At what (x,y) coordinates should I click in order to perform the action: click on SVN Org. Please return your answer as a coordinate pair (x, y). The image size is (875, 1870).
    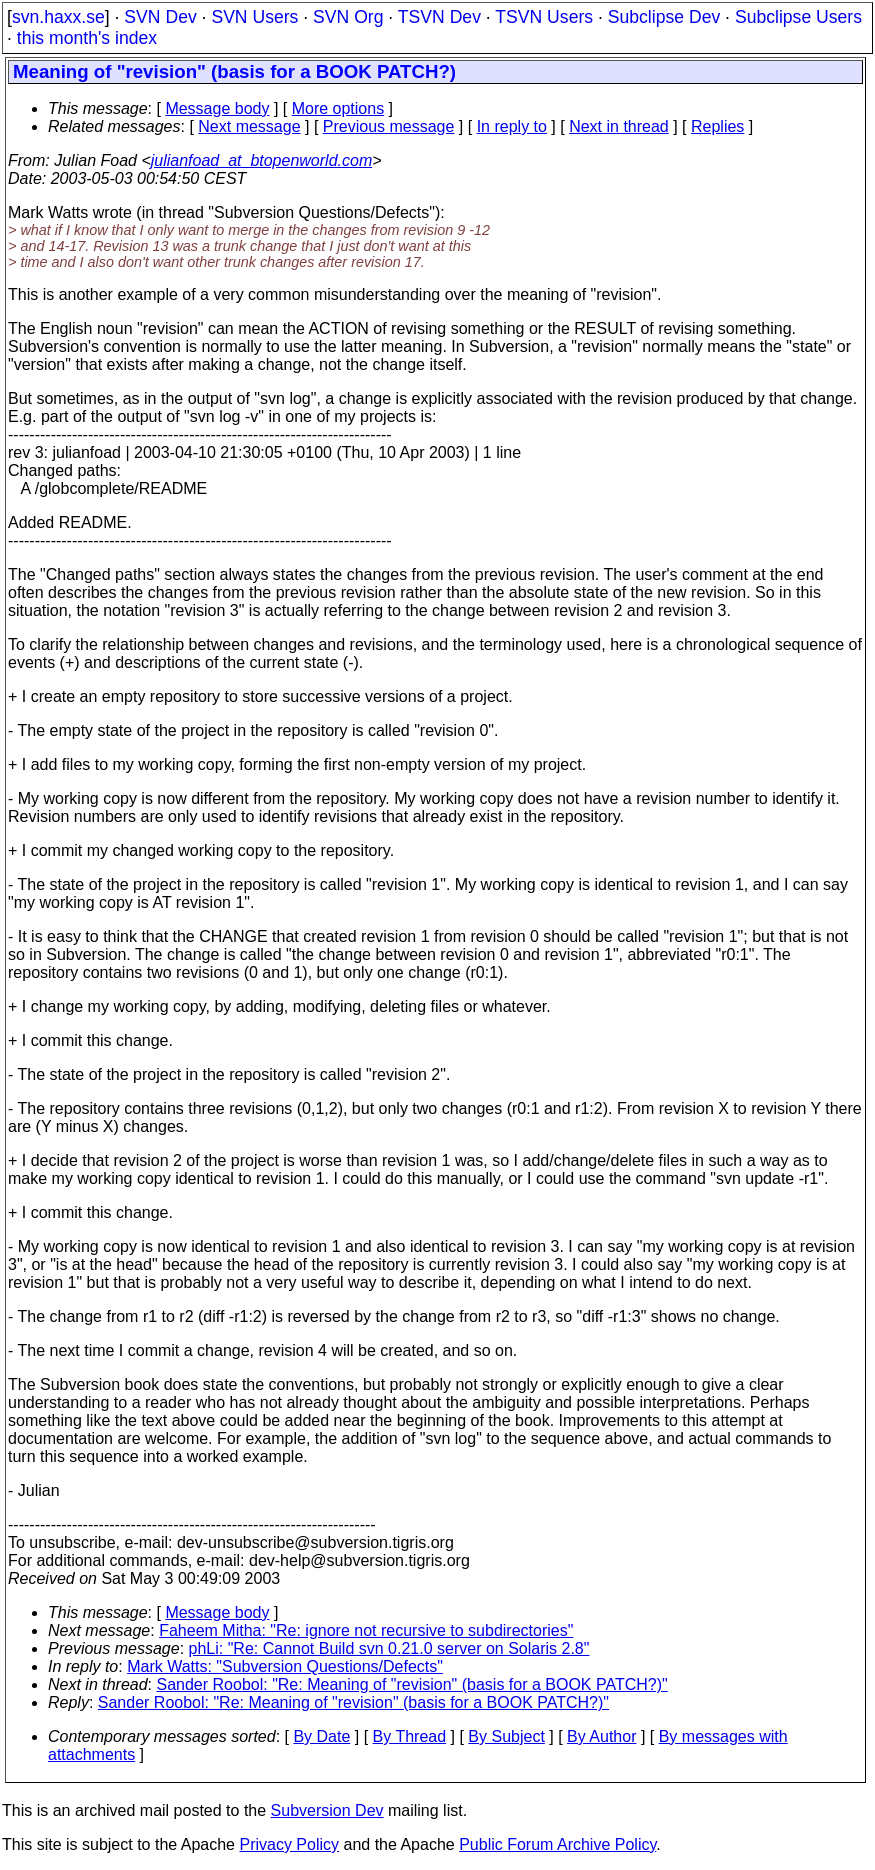
    Looking at the image, I should click on (348, 17).